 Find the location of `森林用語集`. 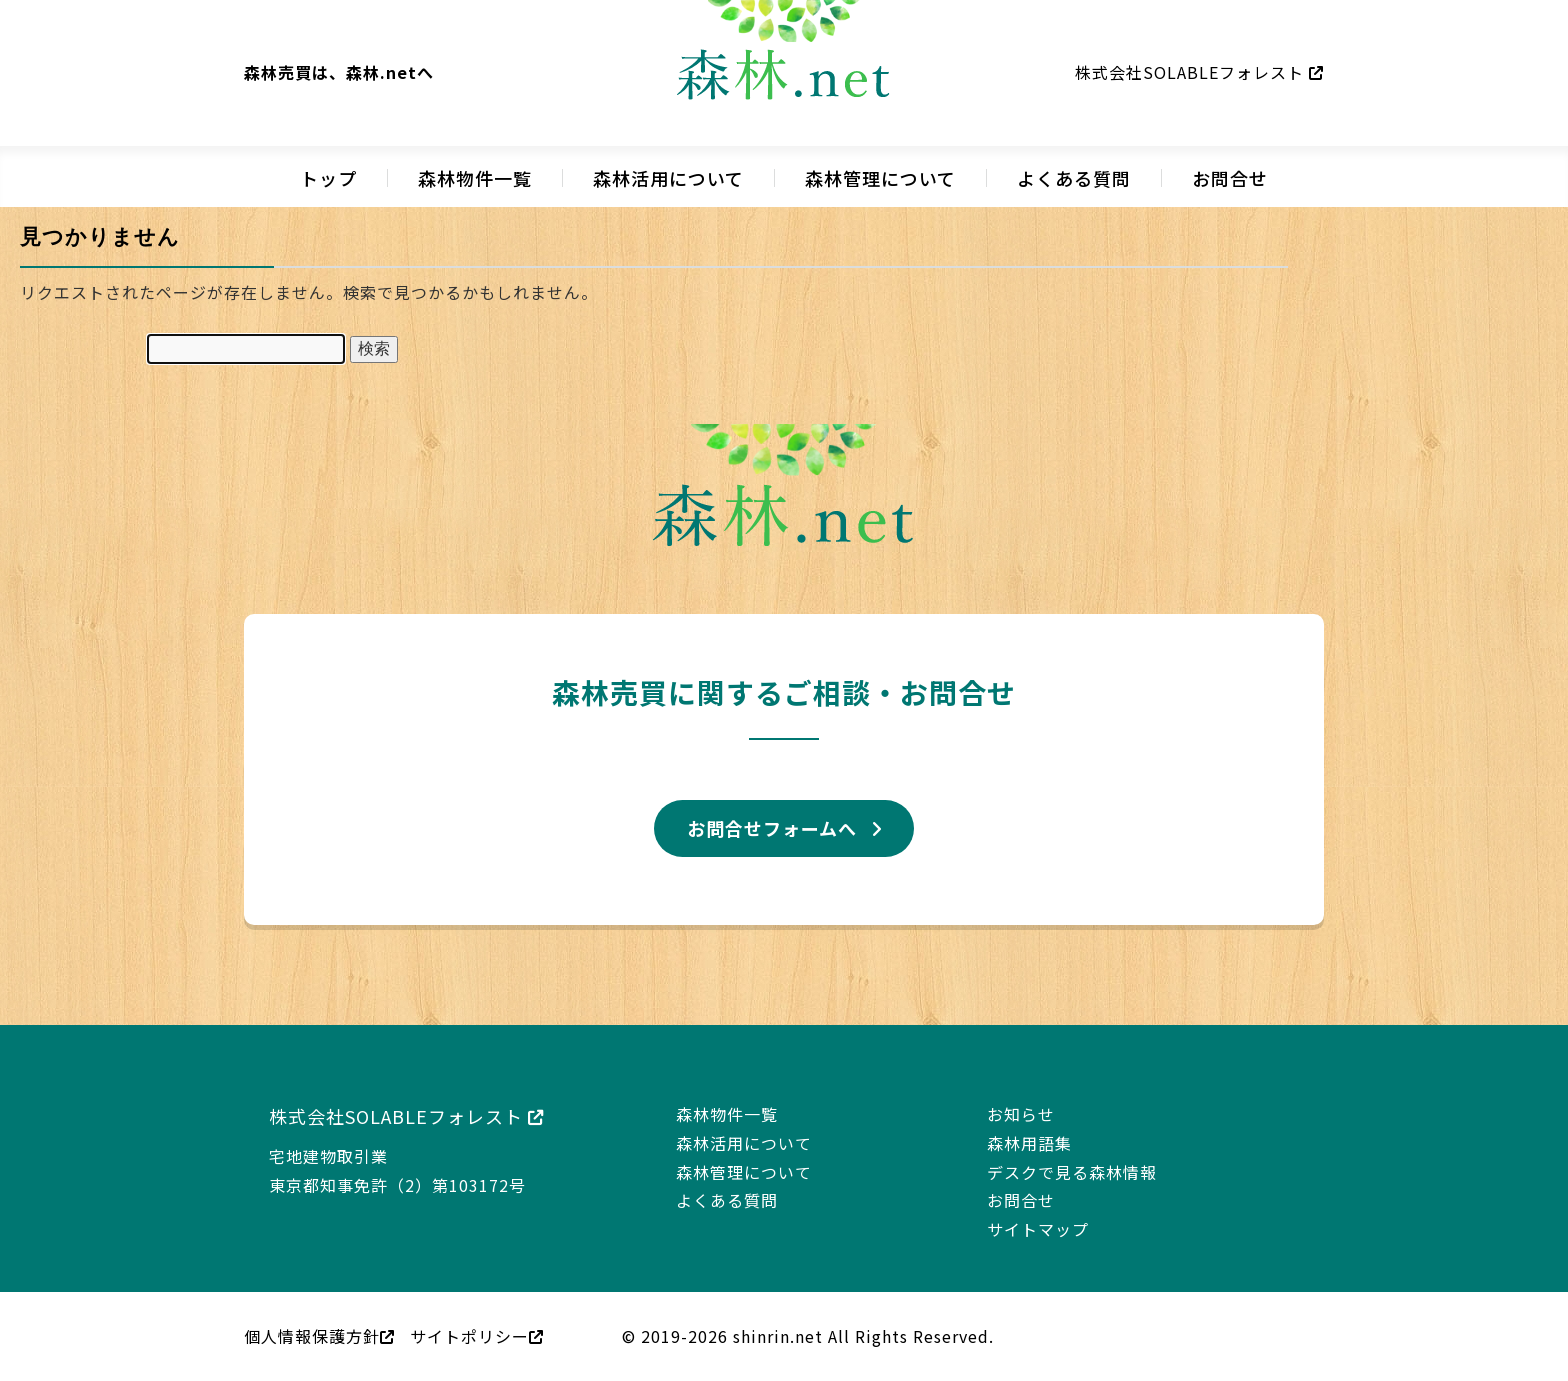

森林用語集 is located at coordinates (1029, 1143).